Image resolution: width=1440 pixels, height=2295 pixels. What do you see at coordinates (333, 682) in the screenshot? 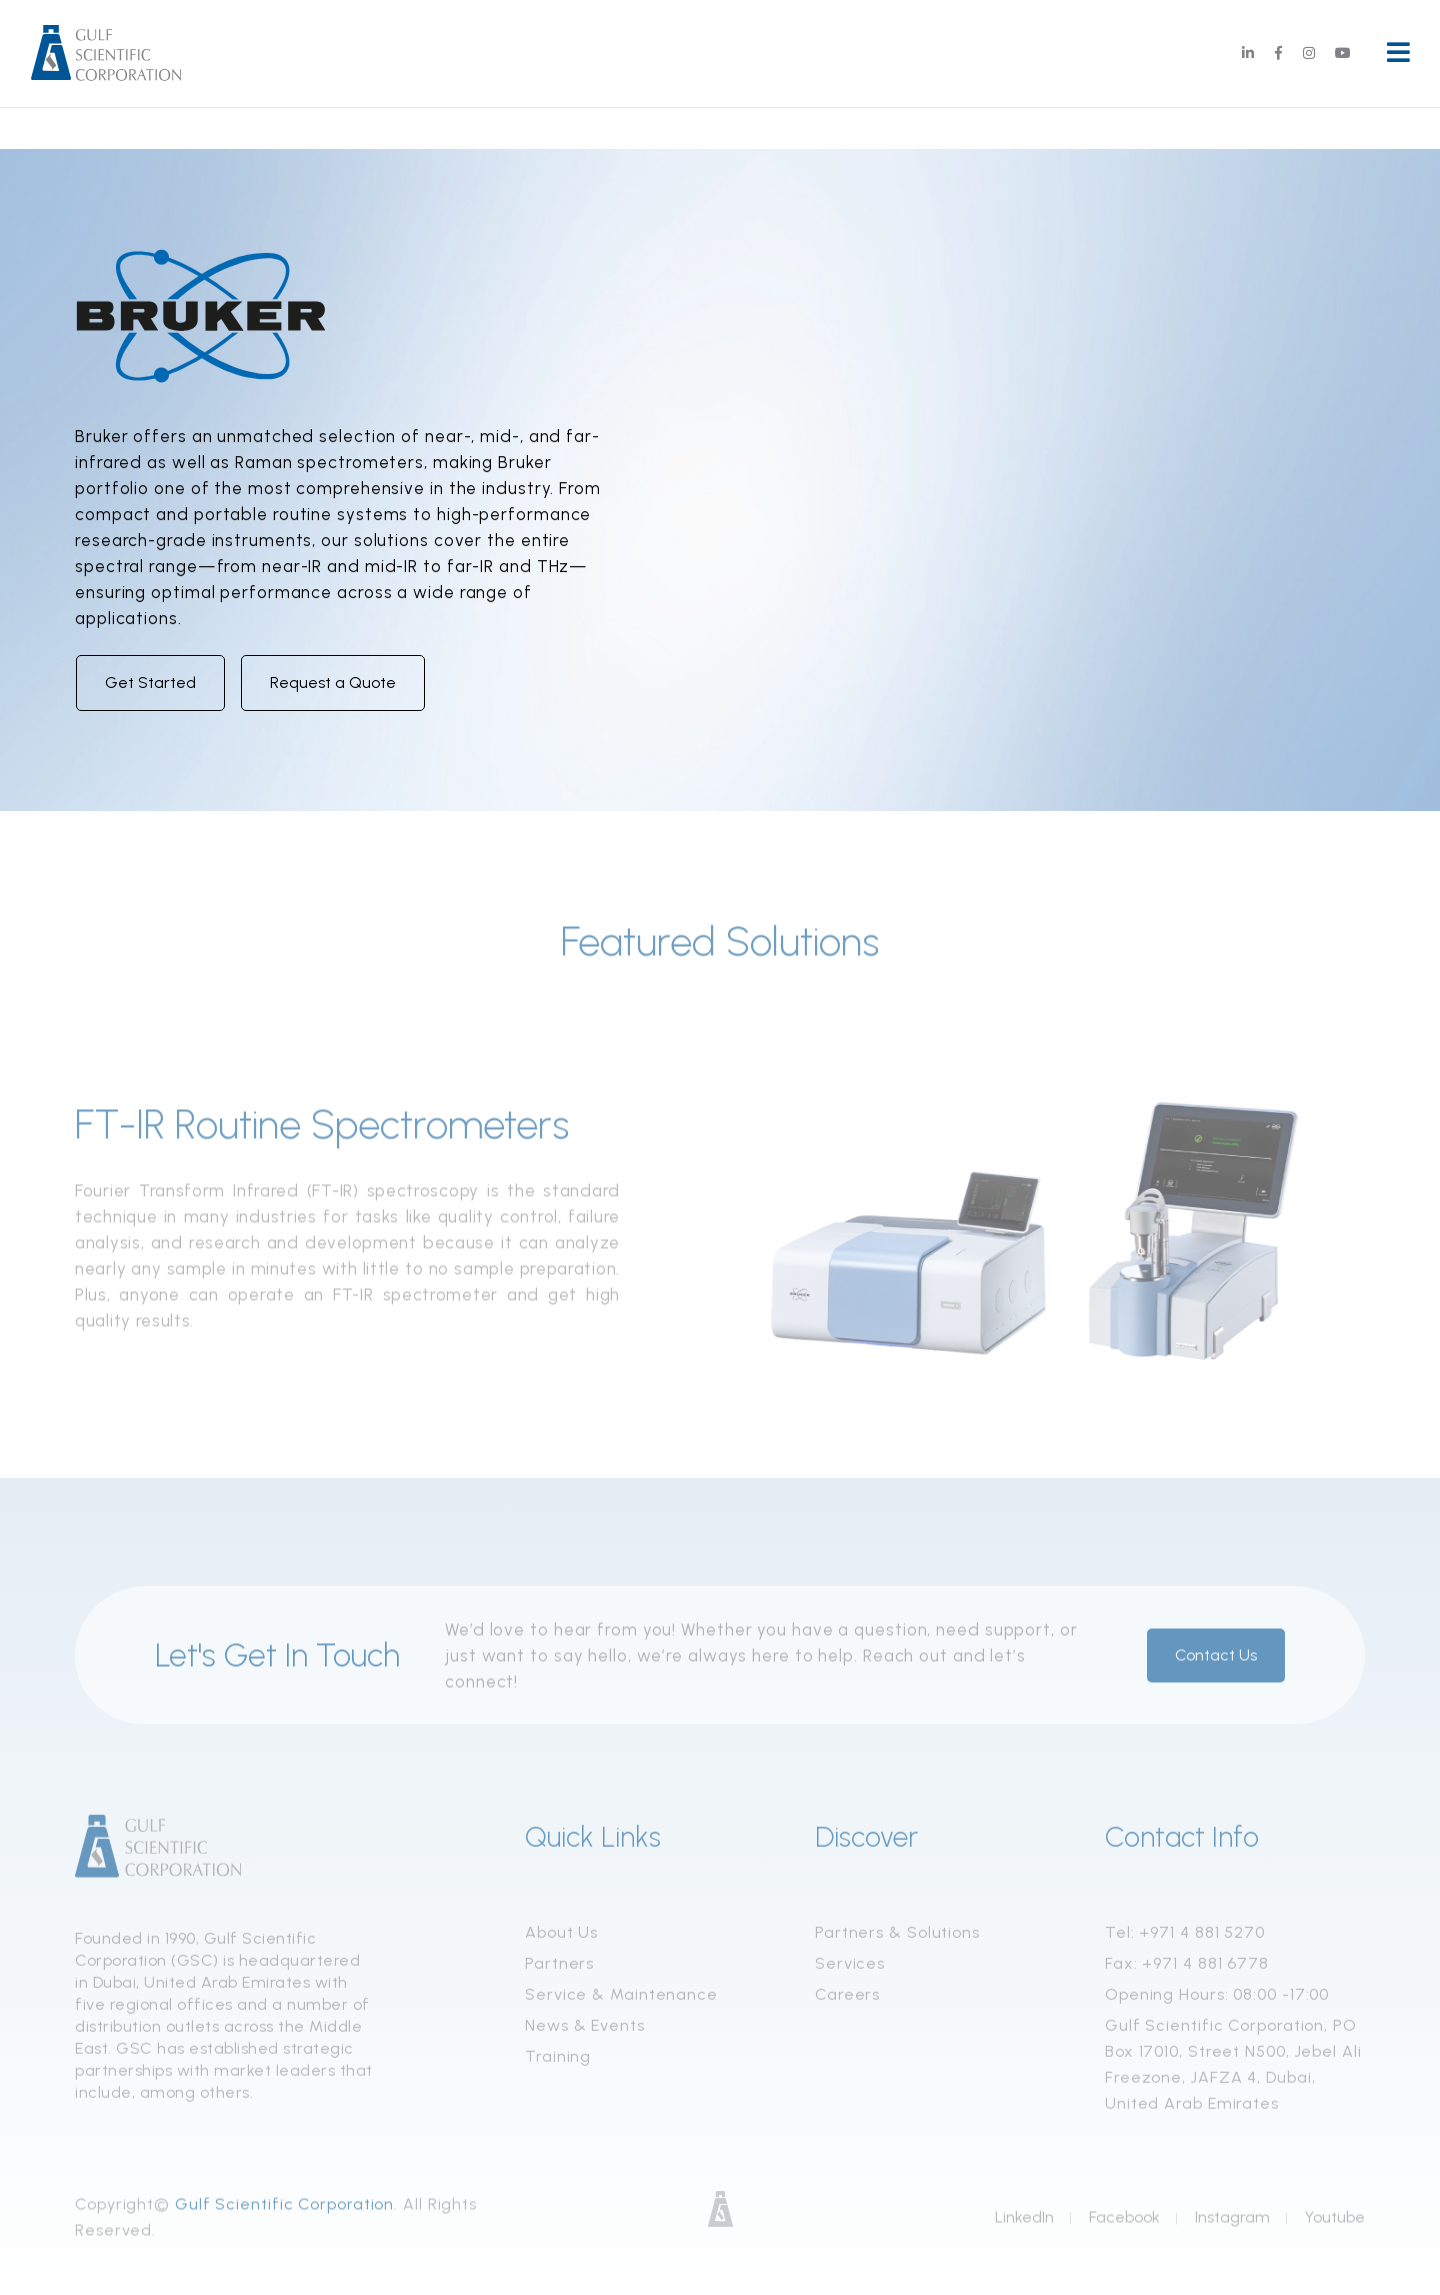
I see `Request a Quote` at bounding box center [333, 682].